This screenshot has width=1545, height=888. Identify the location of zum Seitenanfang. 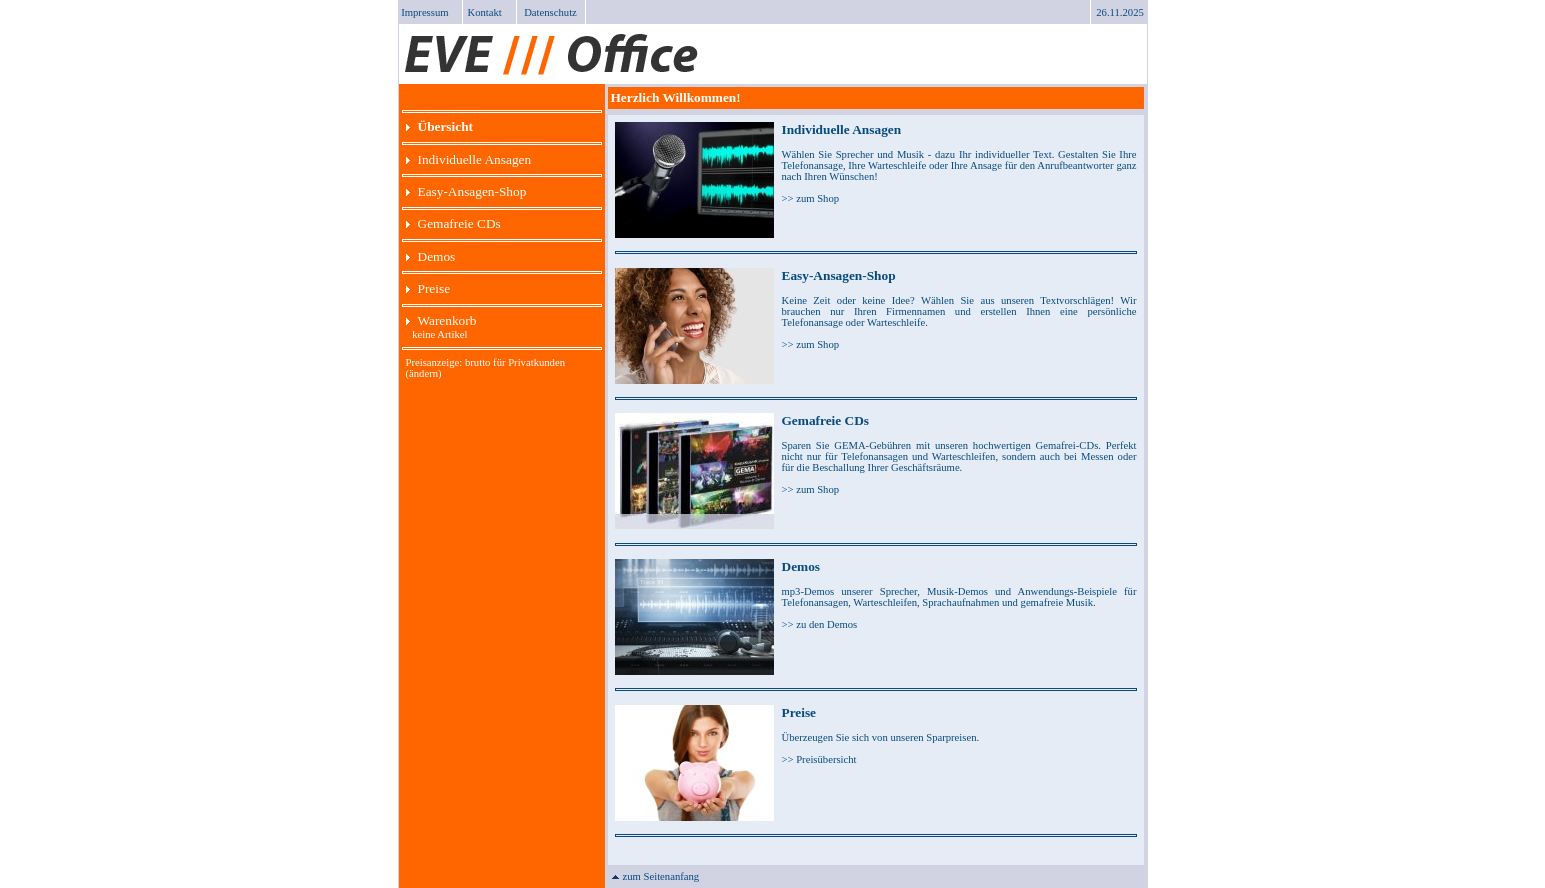
(655, 876).